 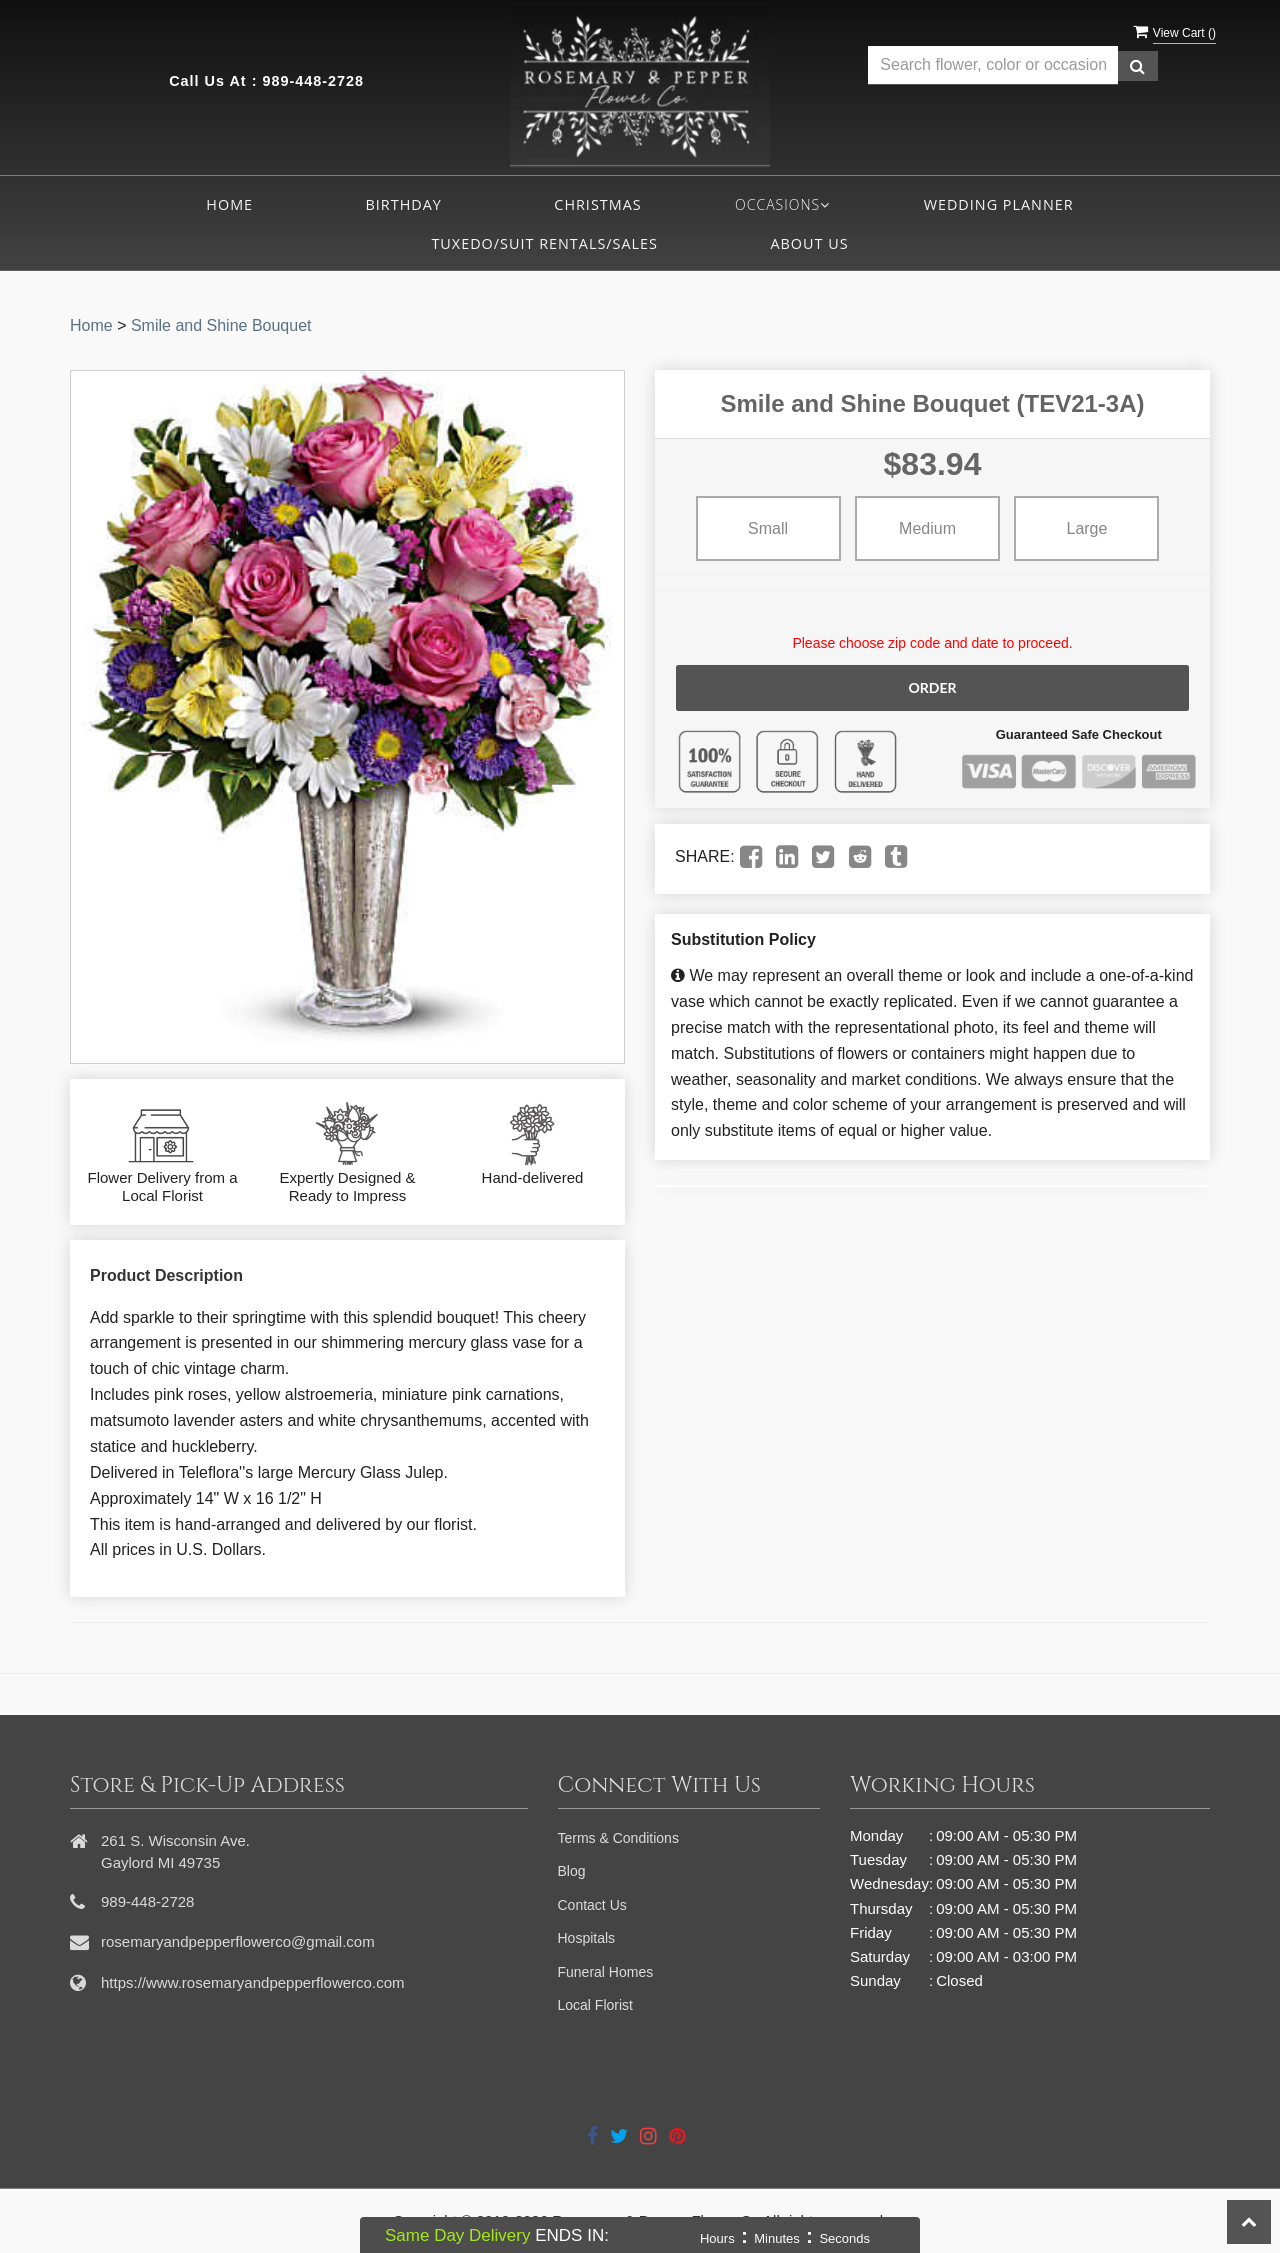 I want to click on 989-448-2728, so click(x=313, y=81).